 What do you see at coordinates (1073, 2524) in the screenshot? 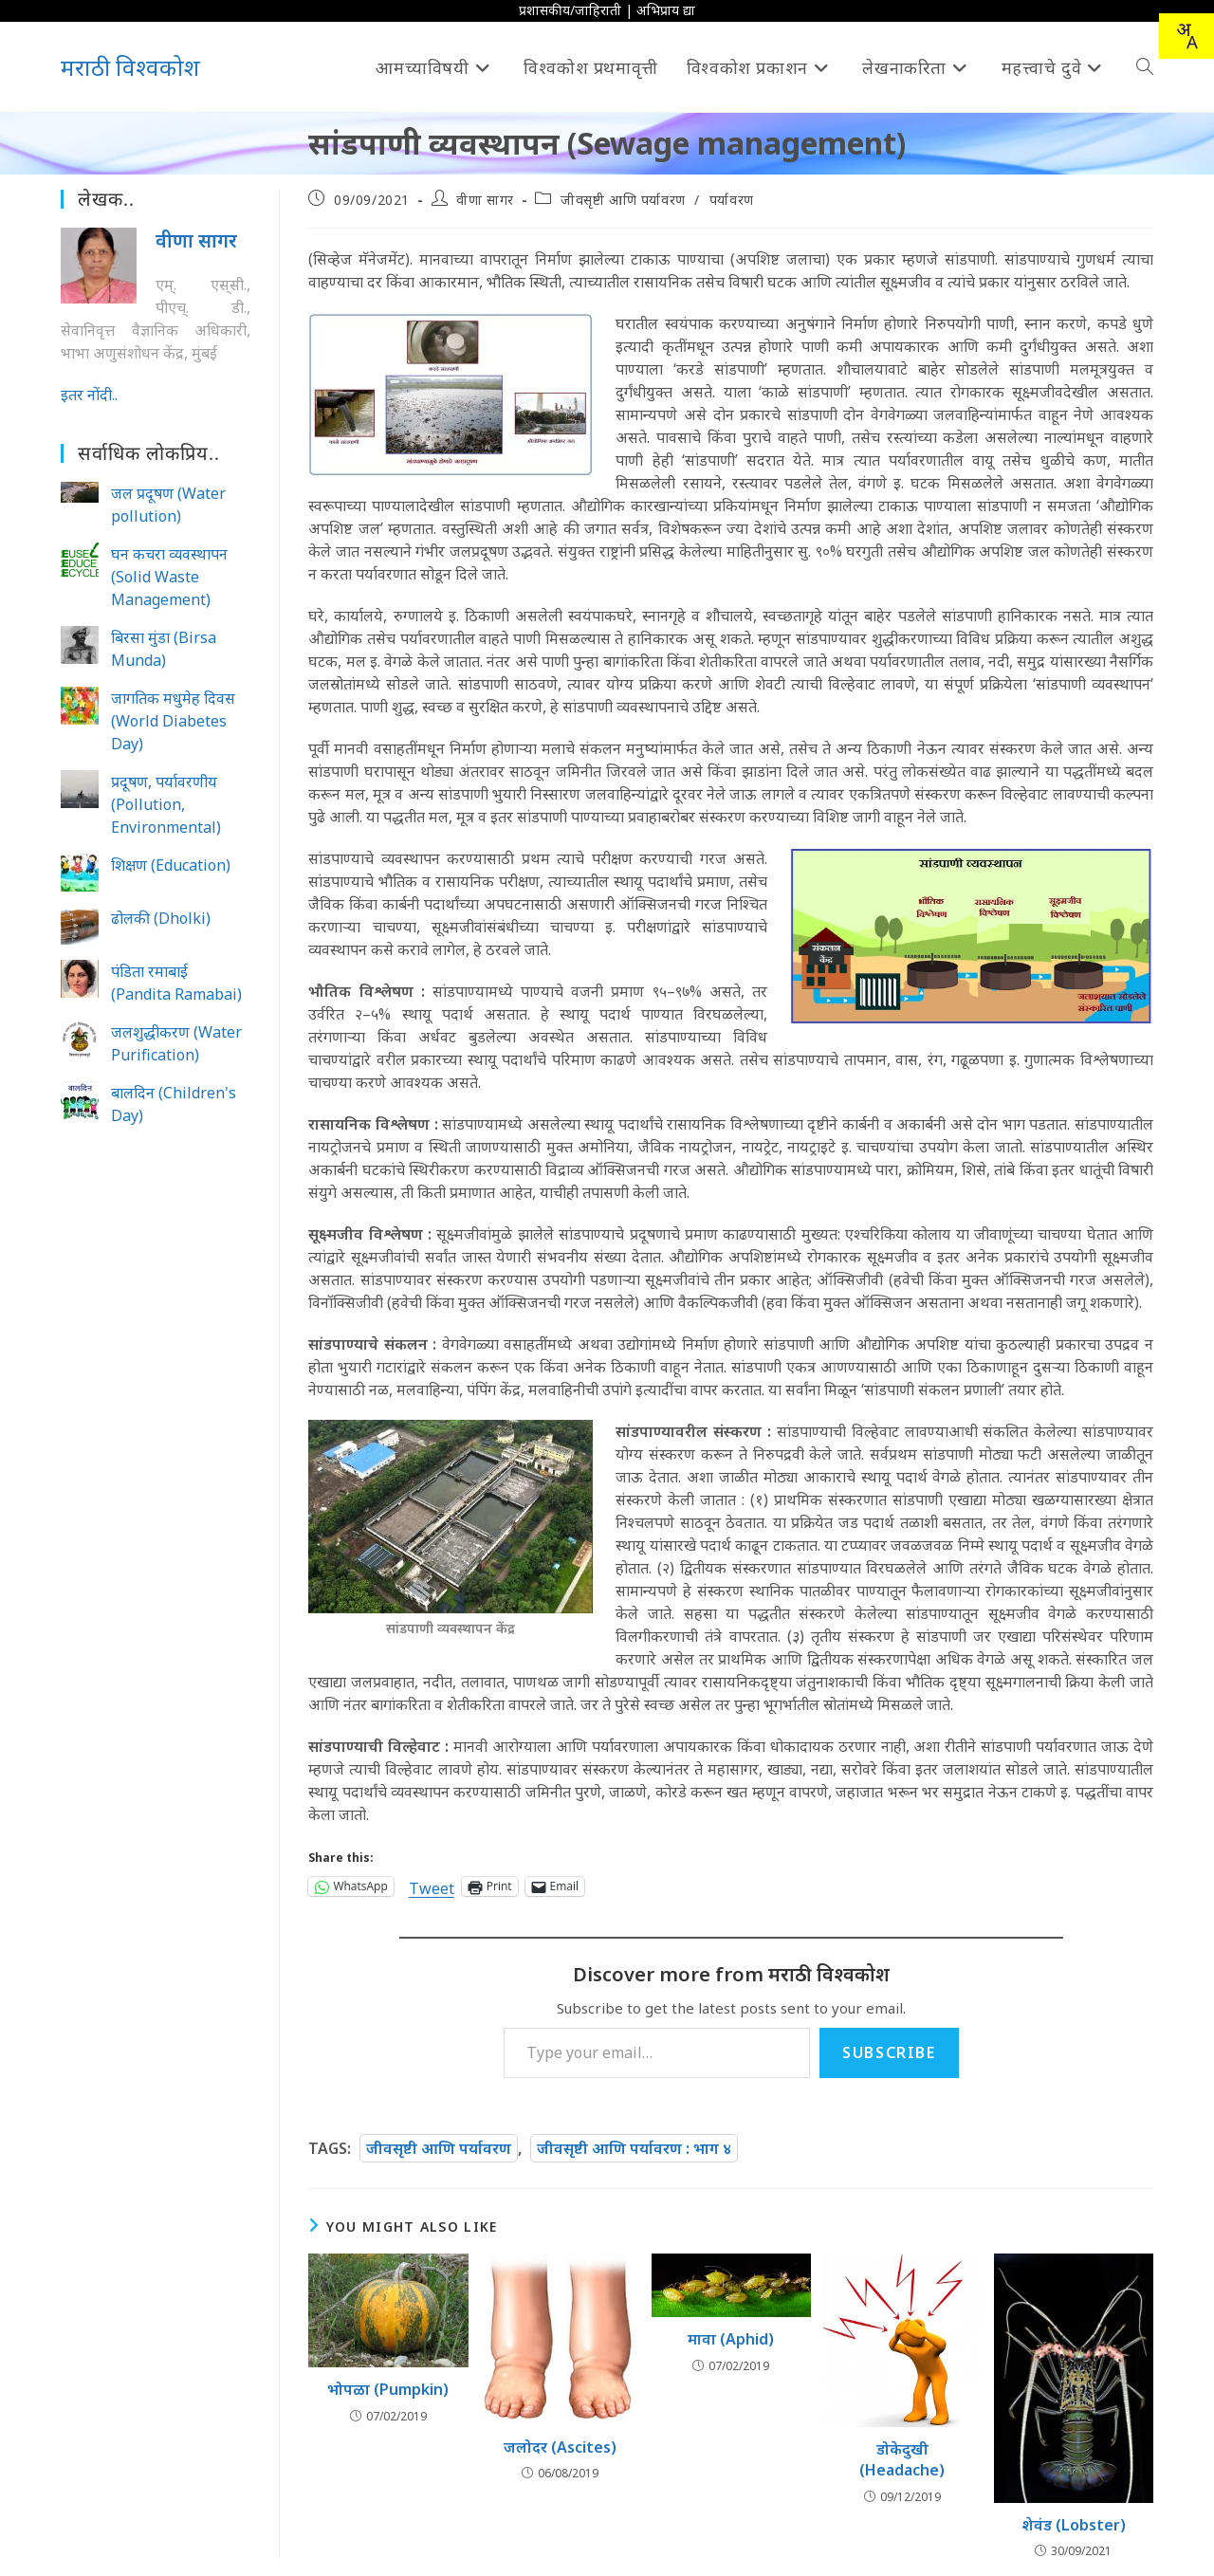
I see `शेवंड (Lobster)` at bounding box center [1073, 2524].